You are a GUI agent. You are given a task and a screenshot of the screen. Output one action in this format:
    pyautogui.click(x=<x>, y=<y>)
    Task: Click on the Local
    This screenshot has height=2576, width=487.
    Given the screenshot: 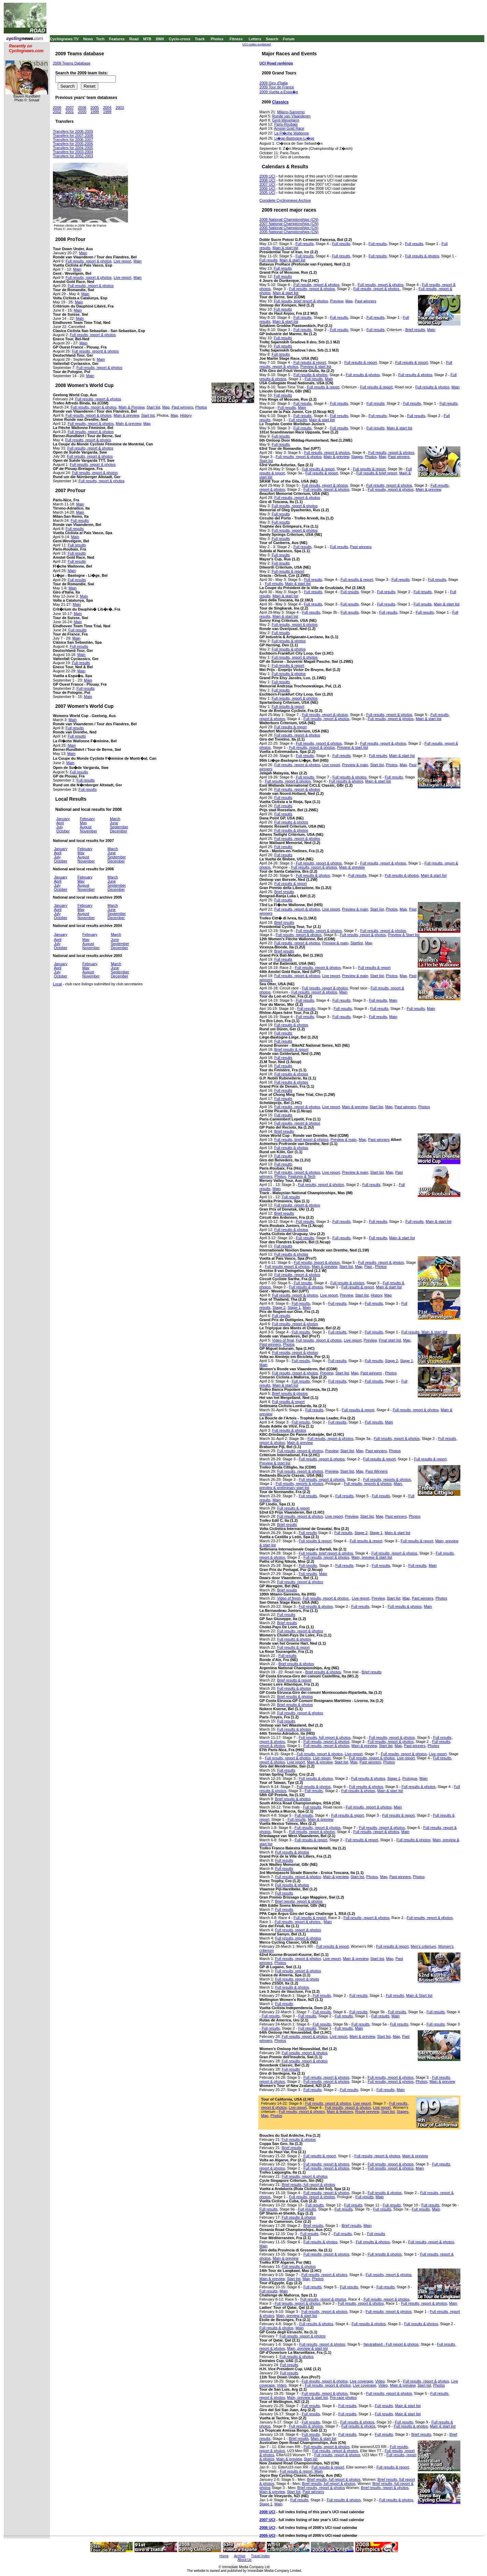 What is the action you would take?
    pyautogui.click(x=57, y=984)
    